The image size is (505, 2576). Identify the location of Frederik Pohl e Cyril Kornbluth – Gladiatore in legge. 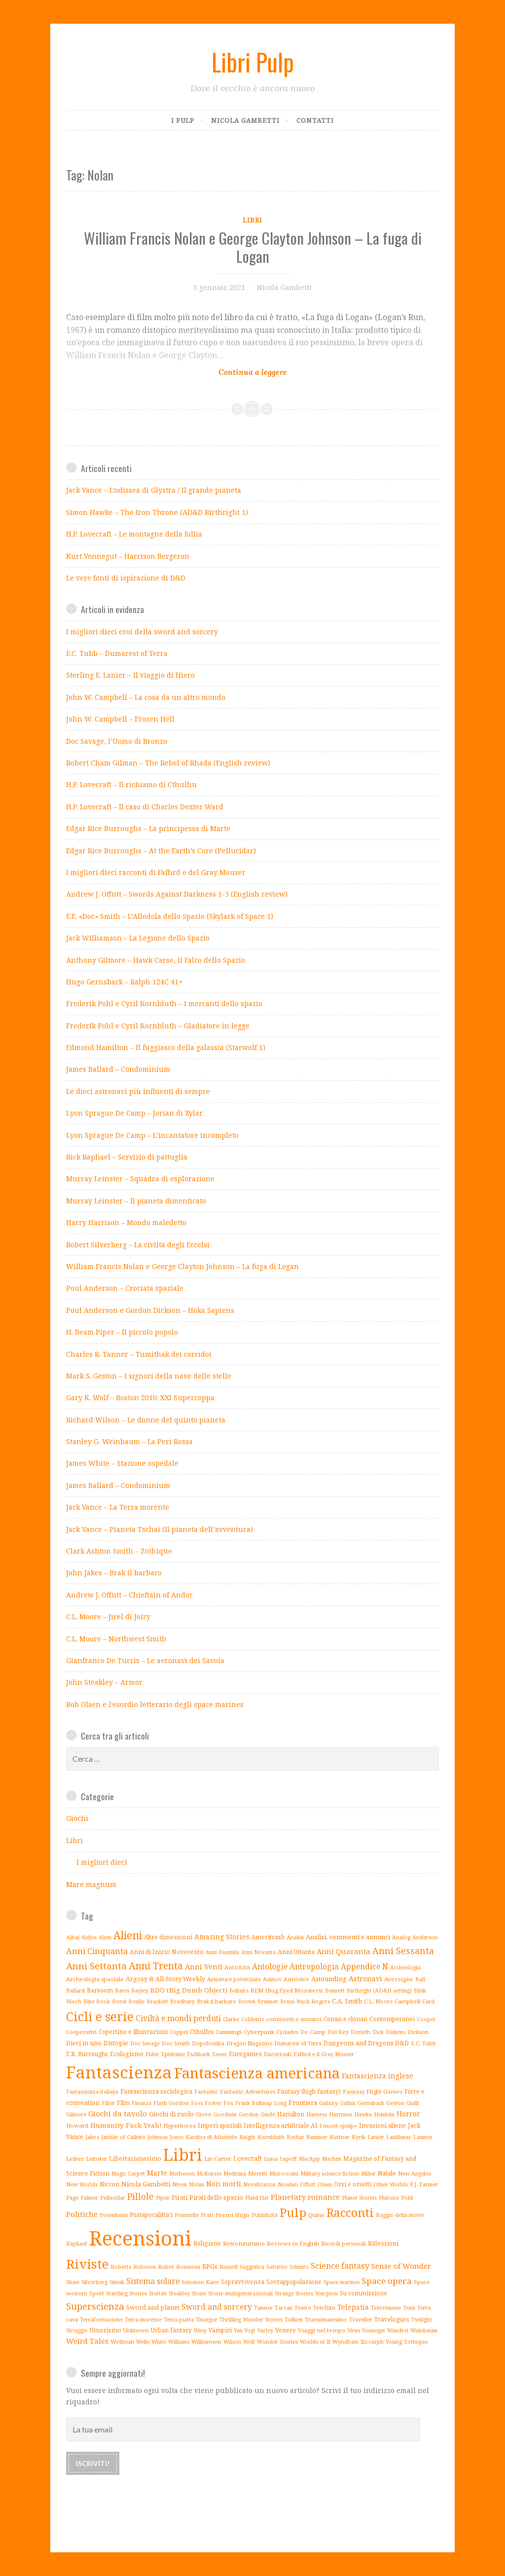
(158, 1025).